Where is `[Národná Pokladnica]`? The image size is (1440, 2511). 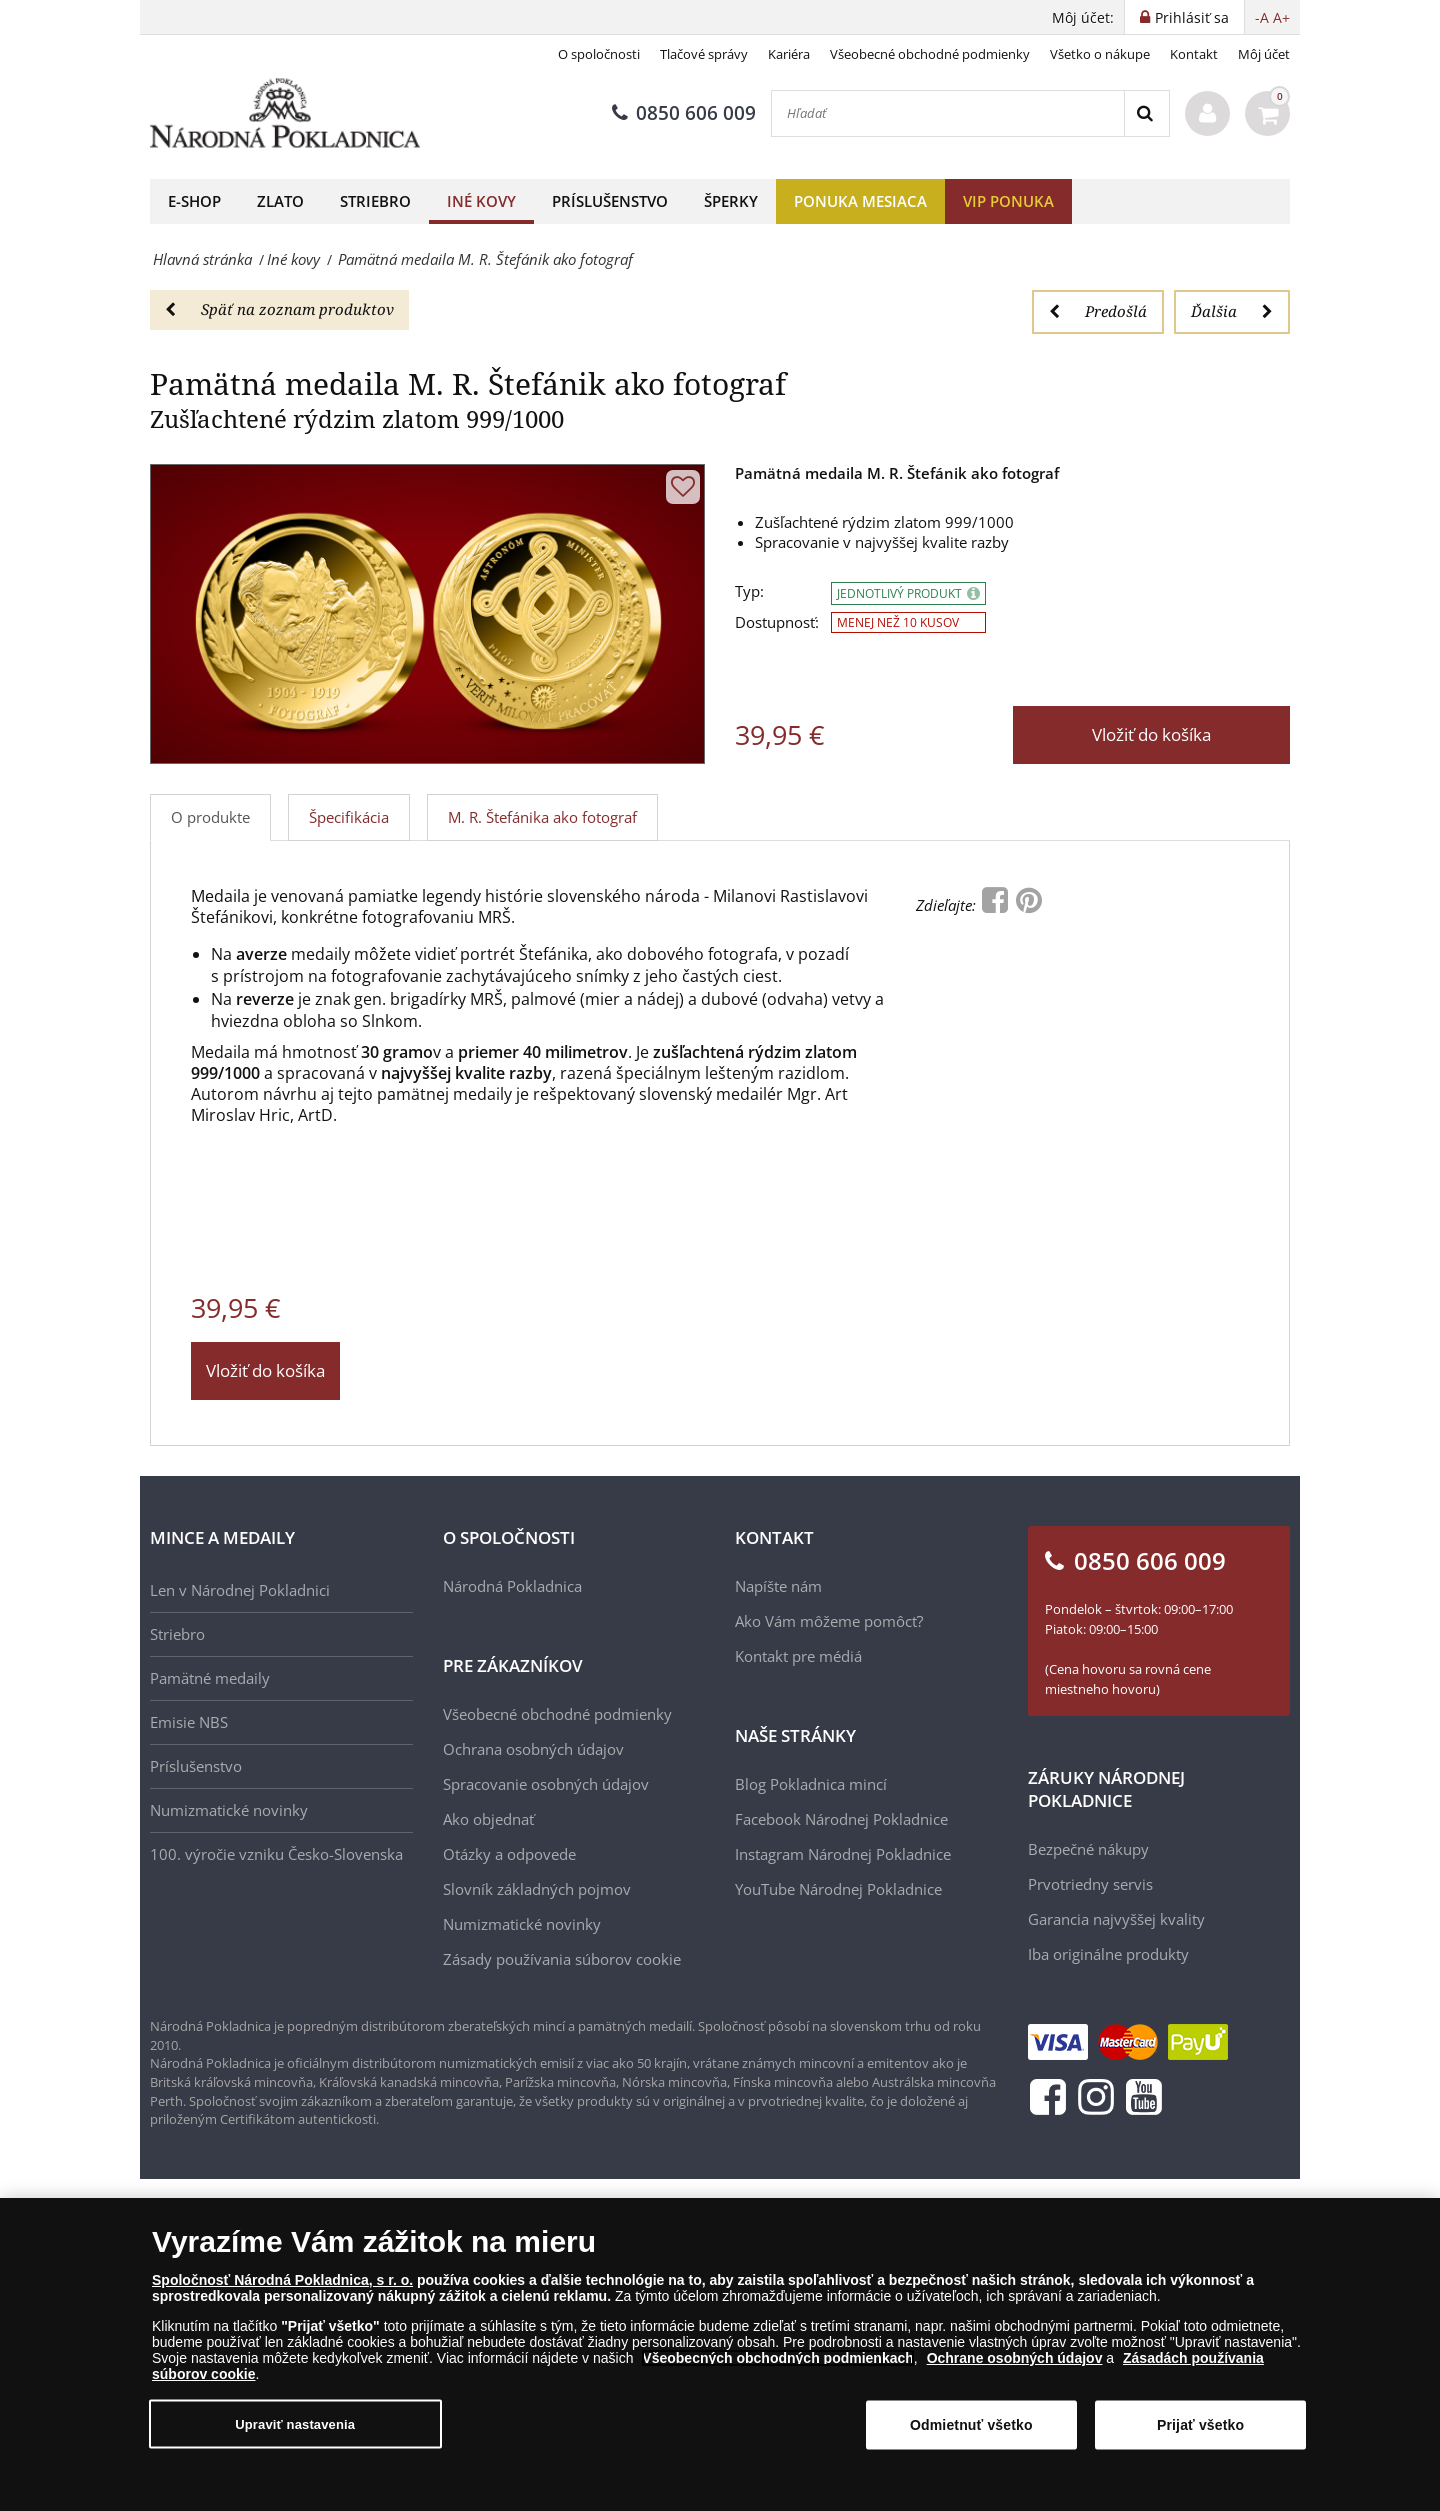
[Národná Pokladnica] is located at coordinates (285, 113).